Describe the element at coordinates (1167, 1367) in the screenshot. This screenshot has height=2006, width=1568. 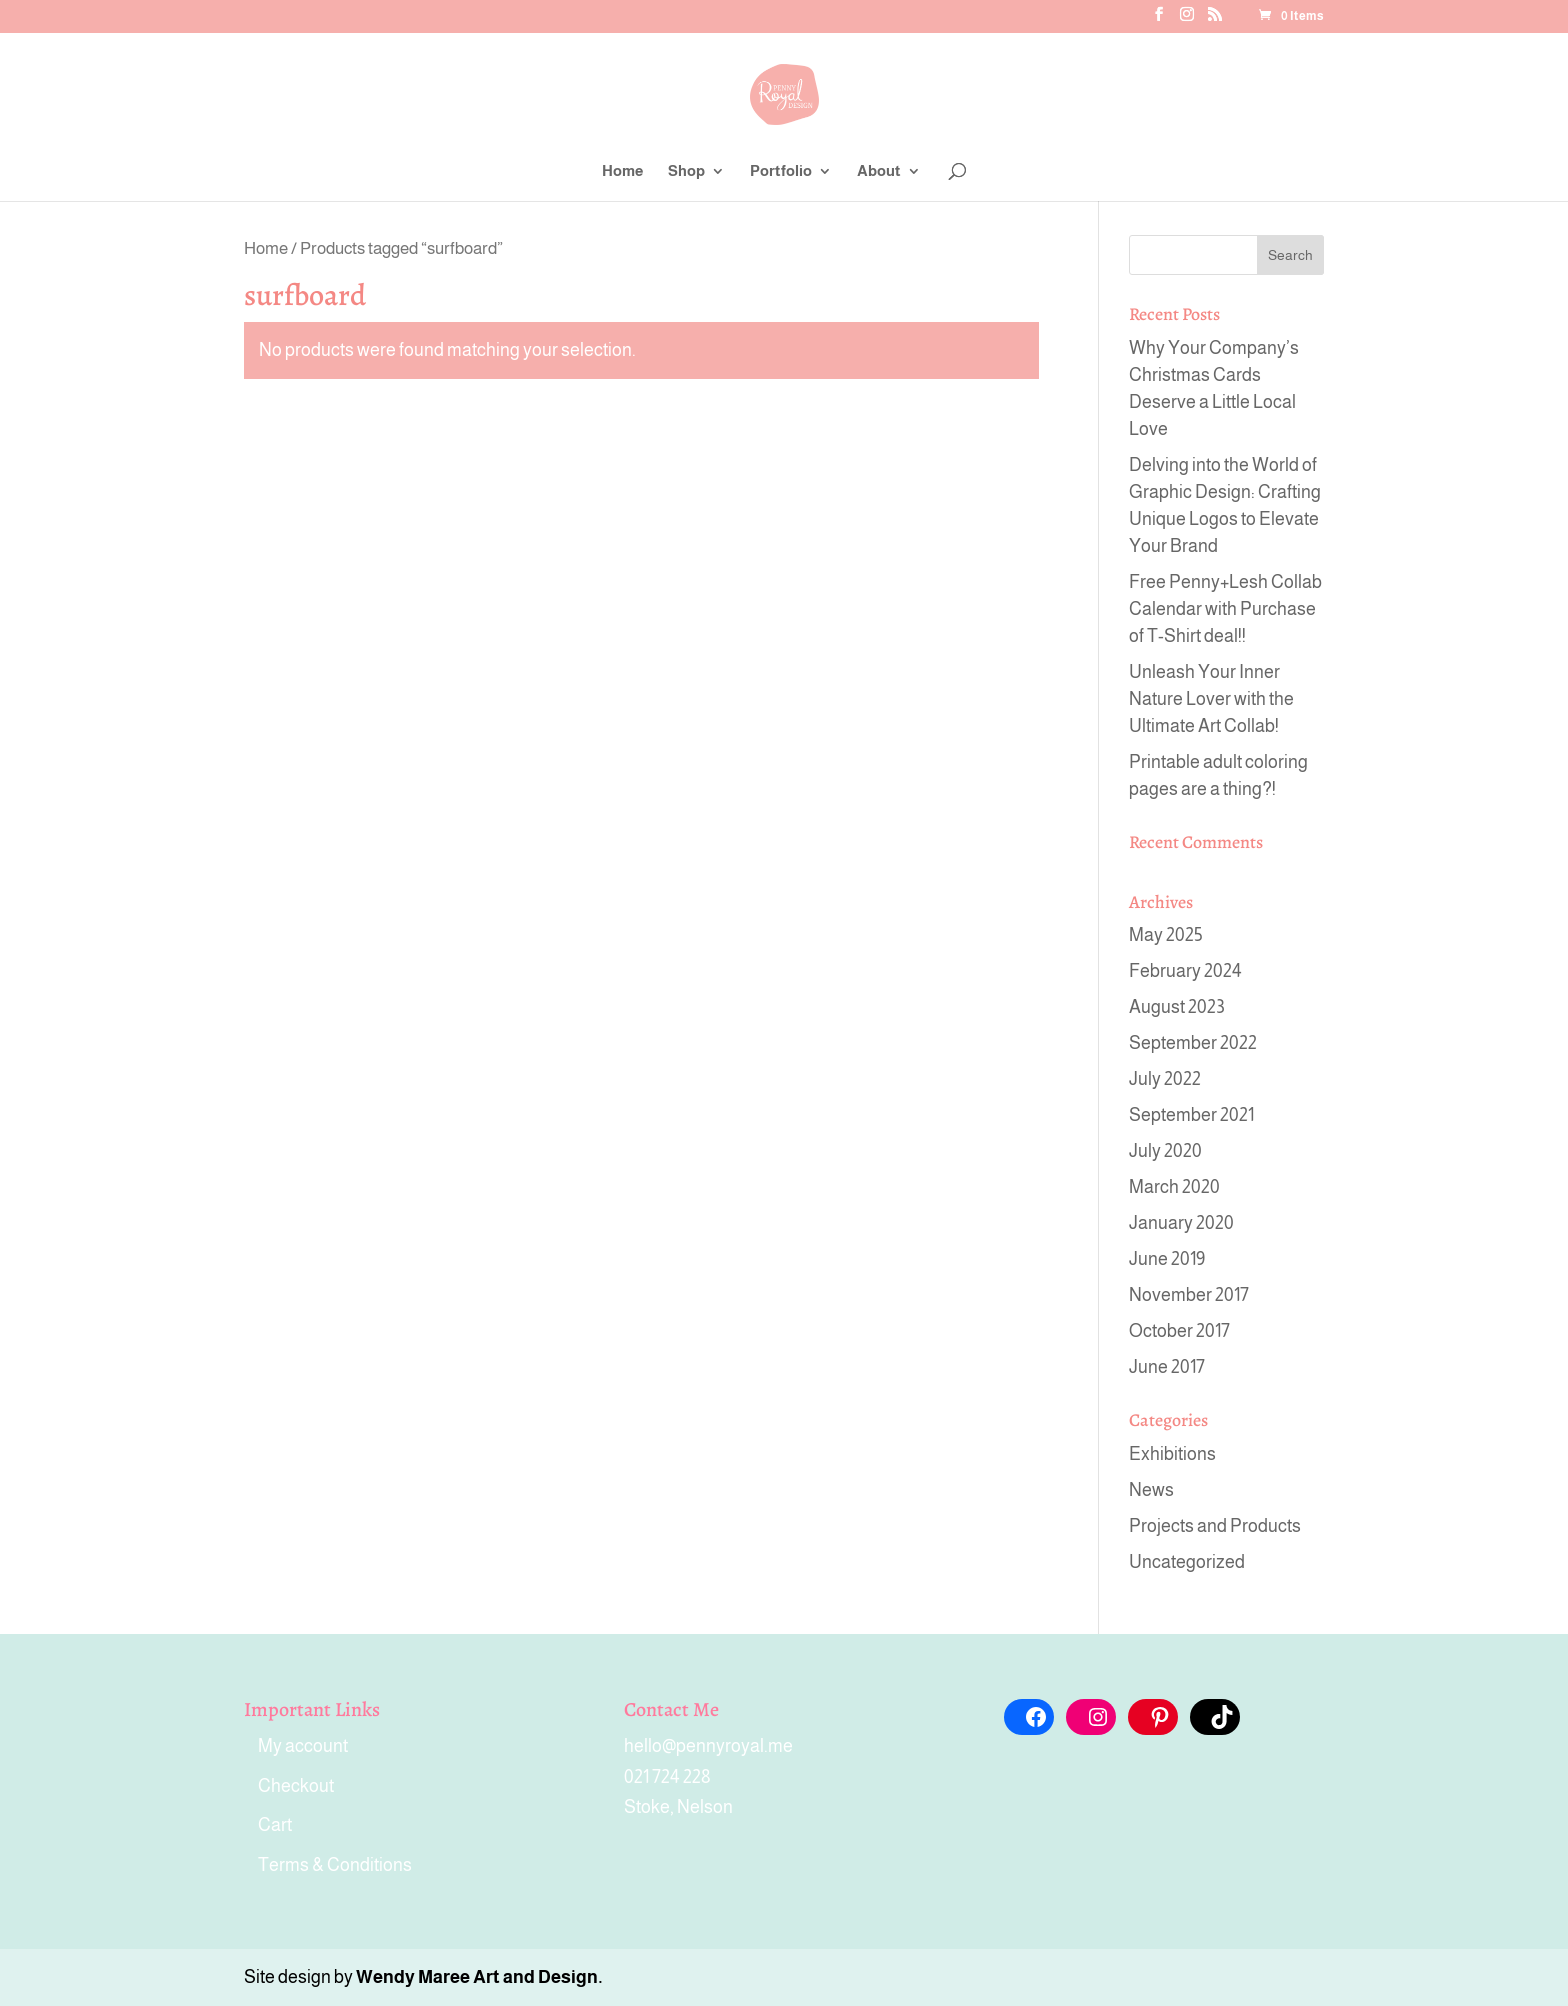
I see `June 2017` at that location.